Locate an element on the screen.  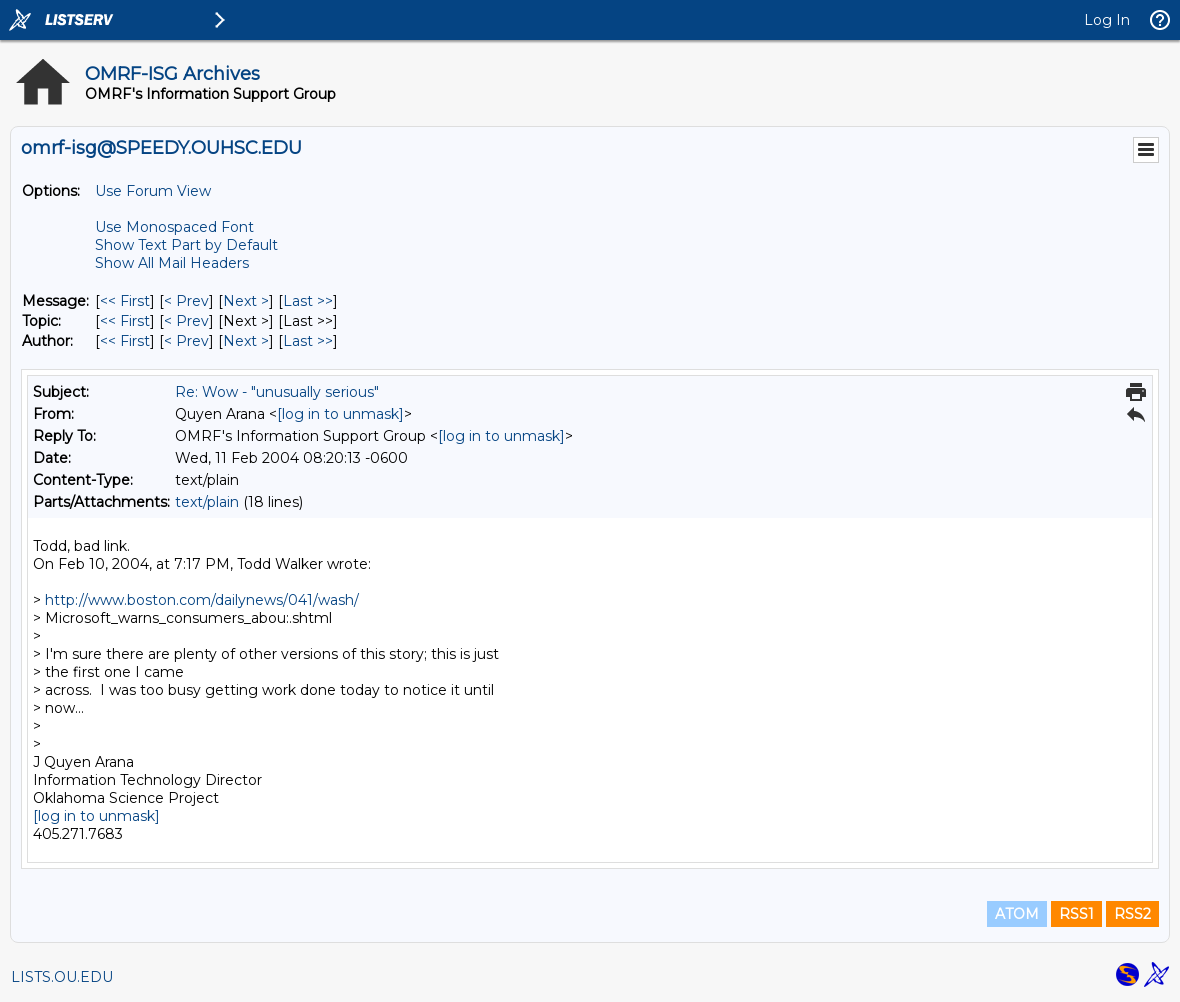
[log in to unmask] is located at coordinates (340, 414).